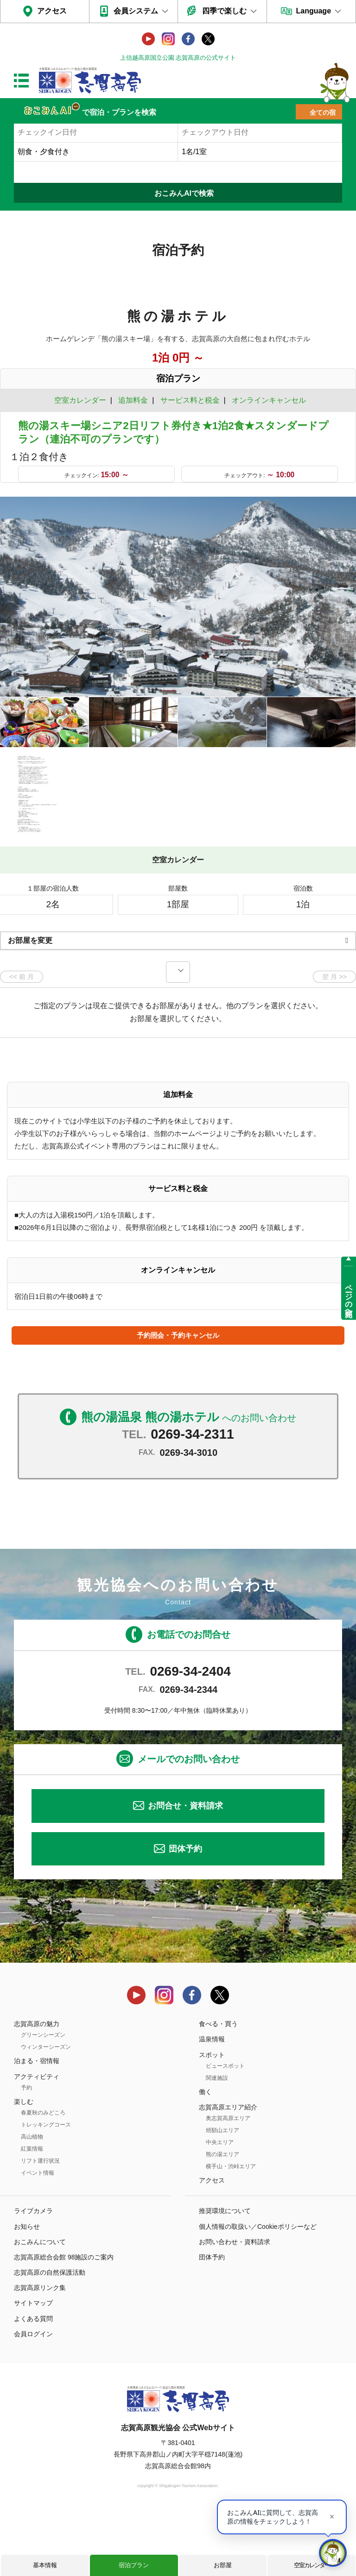 This screenshot has width=356, height=2576. I want to click on 泊まる・宿情報, so click(36, 2123).